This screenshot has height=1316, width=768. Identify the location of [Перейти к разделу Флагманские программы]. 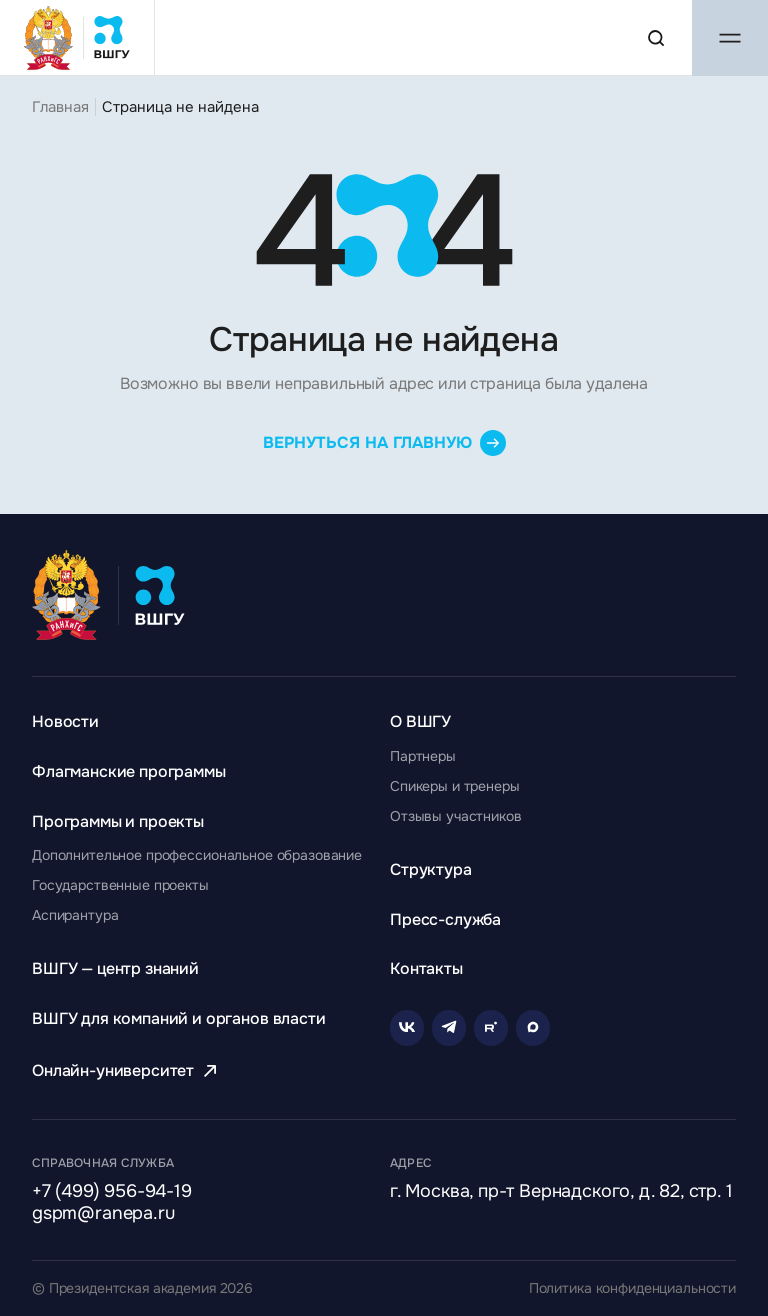
(129, 771).